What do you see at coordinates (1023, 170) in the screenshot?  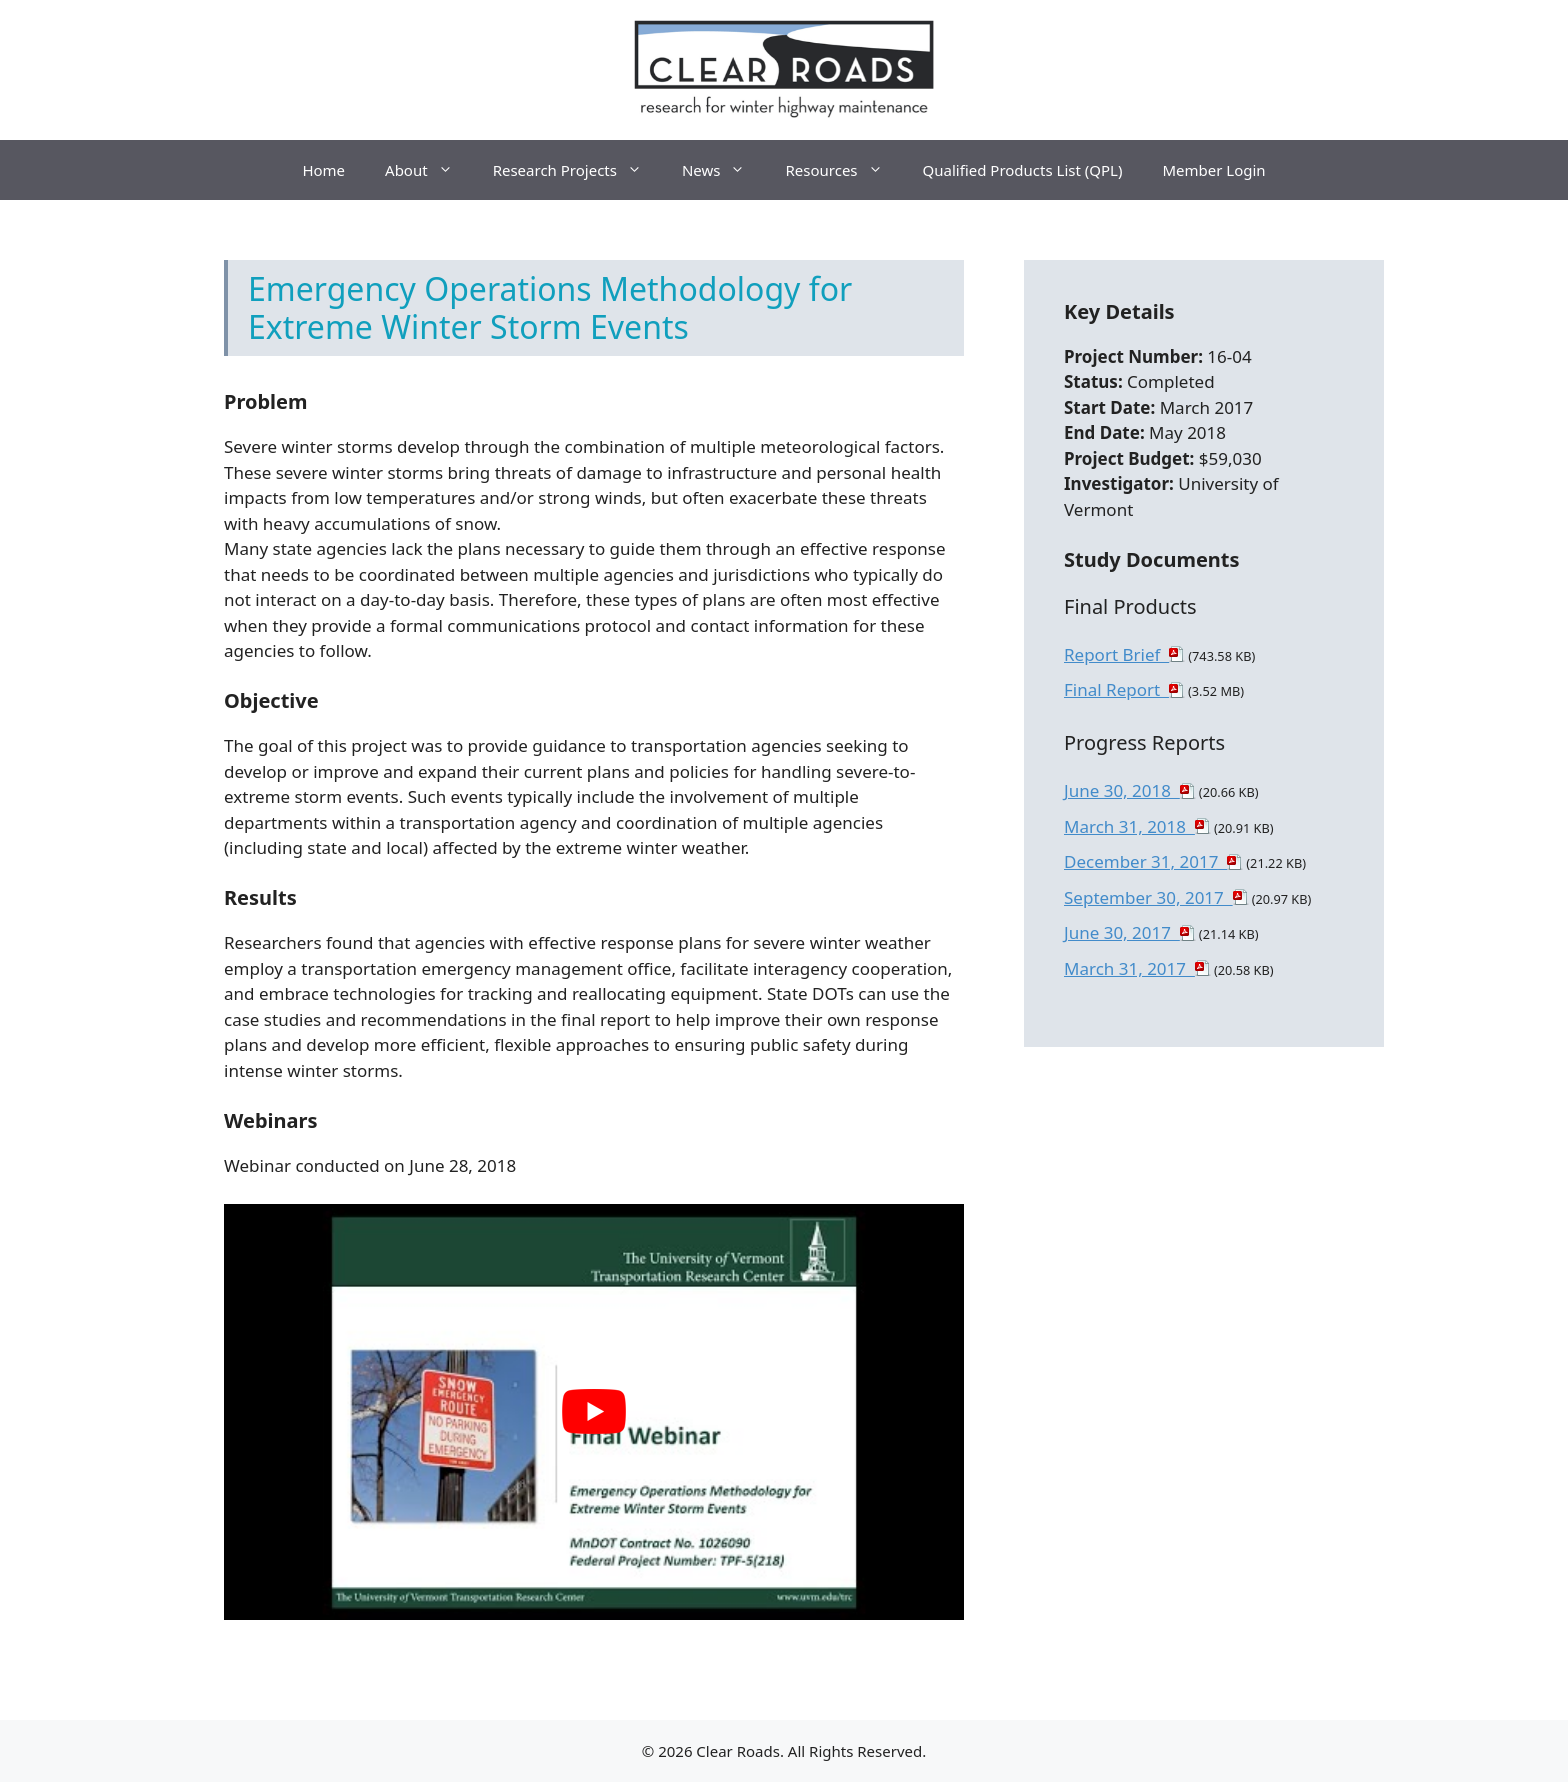 I see `Qualified Products List (QPL)` at bounding box center [1023, 170].